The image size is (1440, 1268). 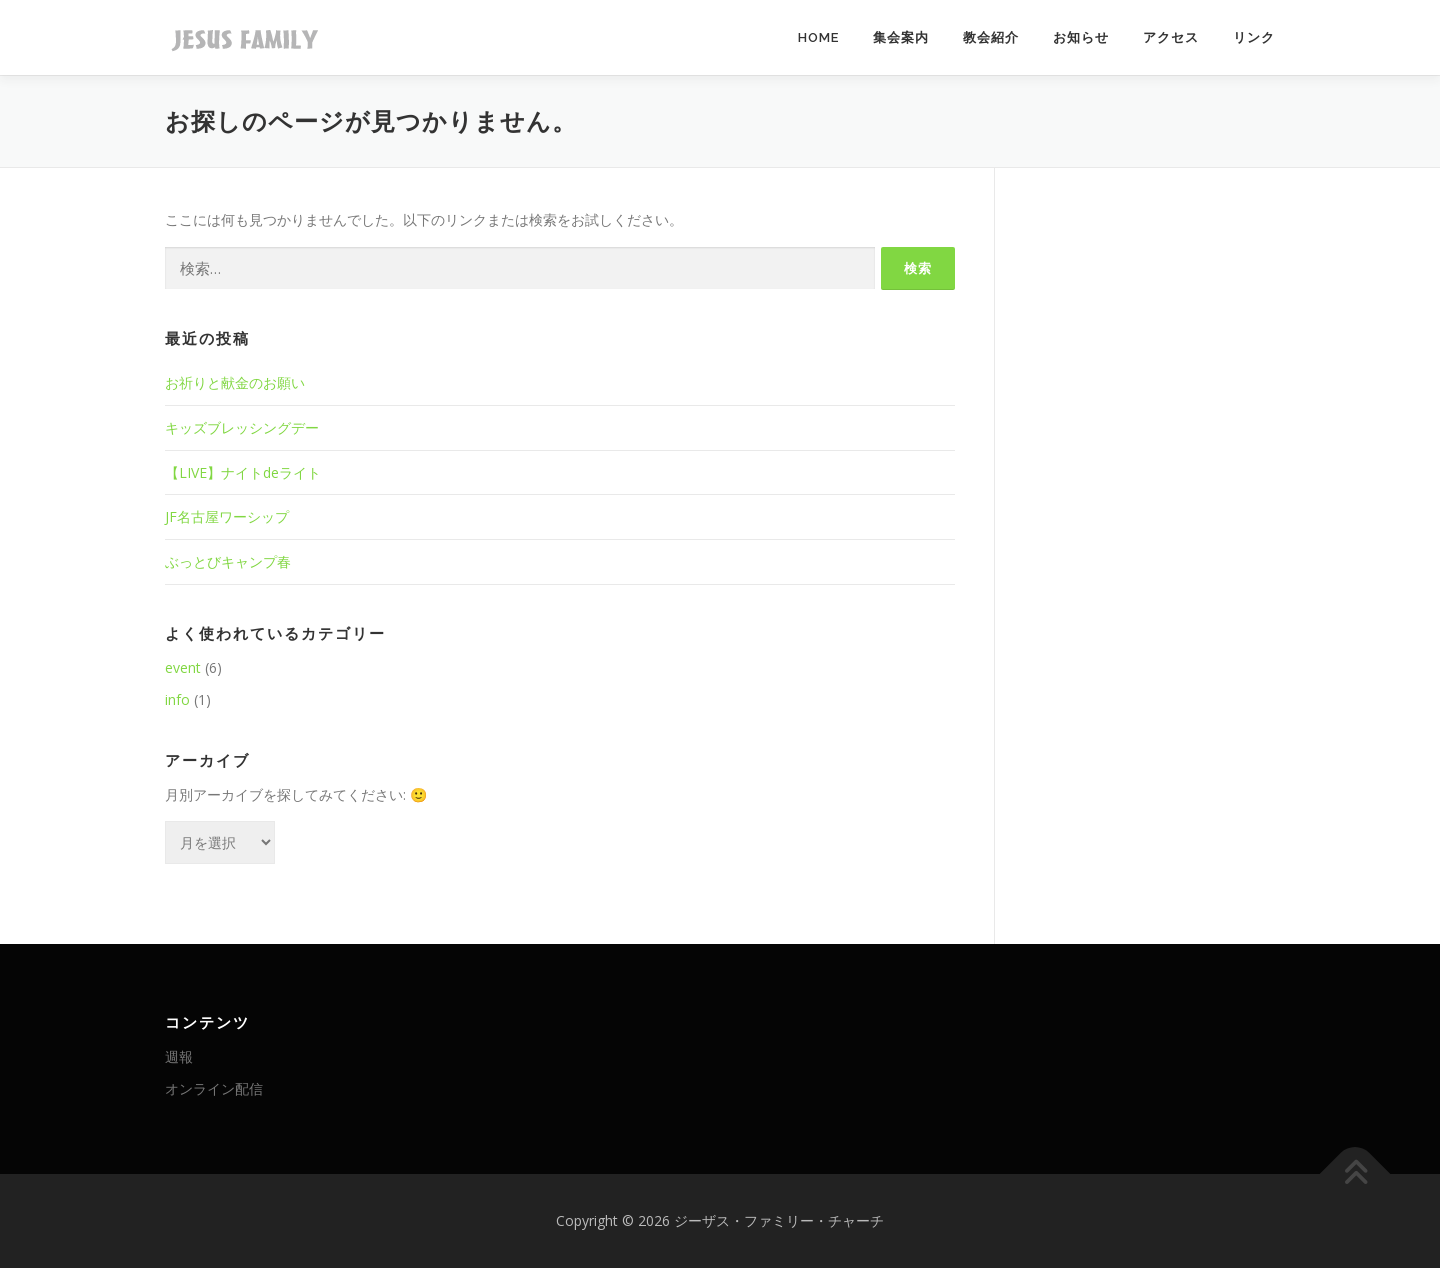 I want to click on event, so click(x=183, y=667).